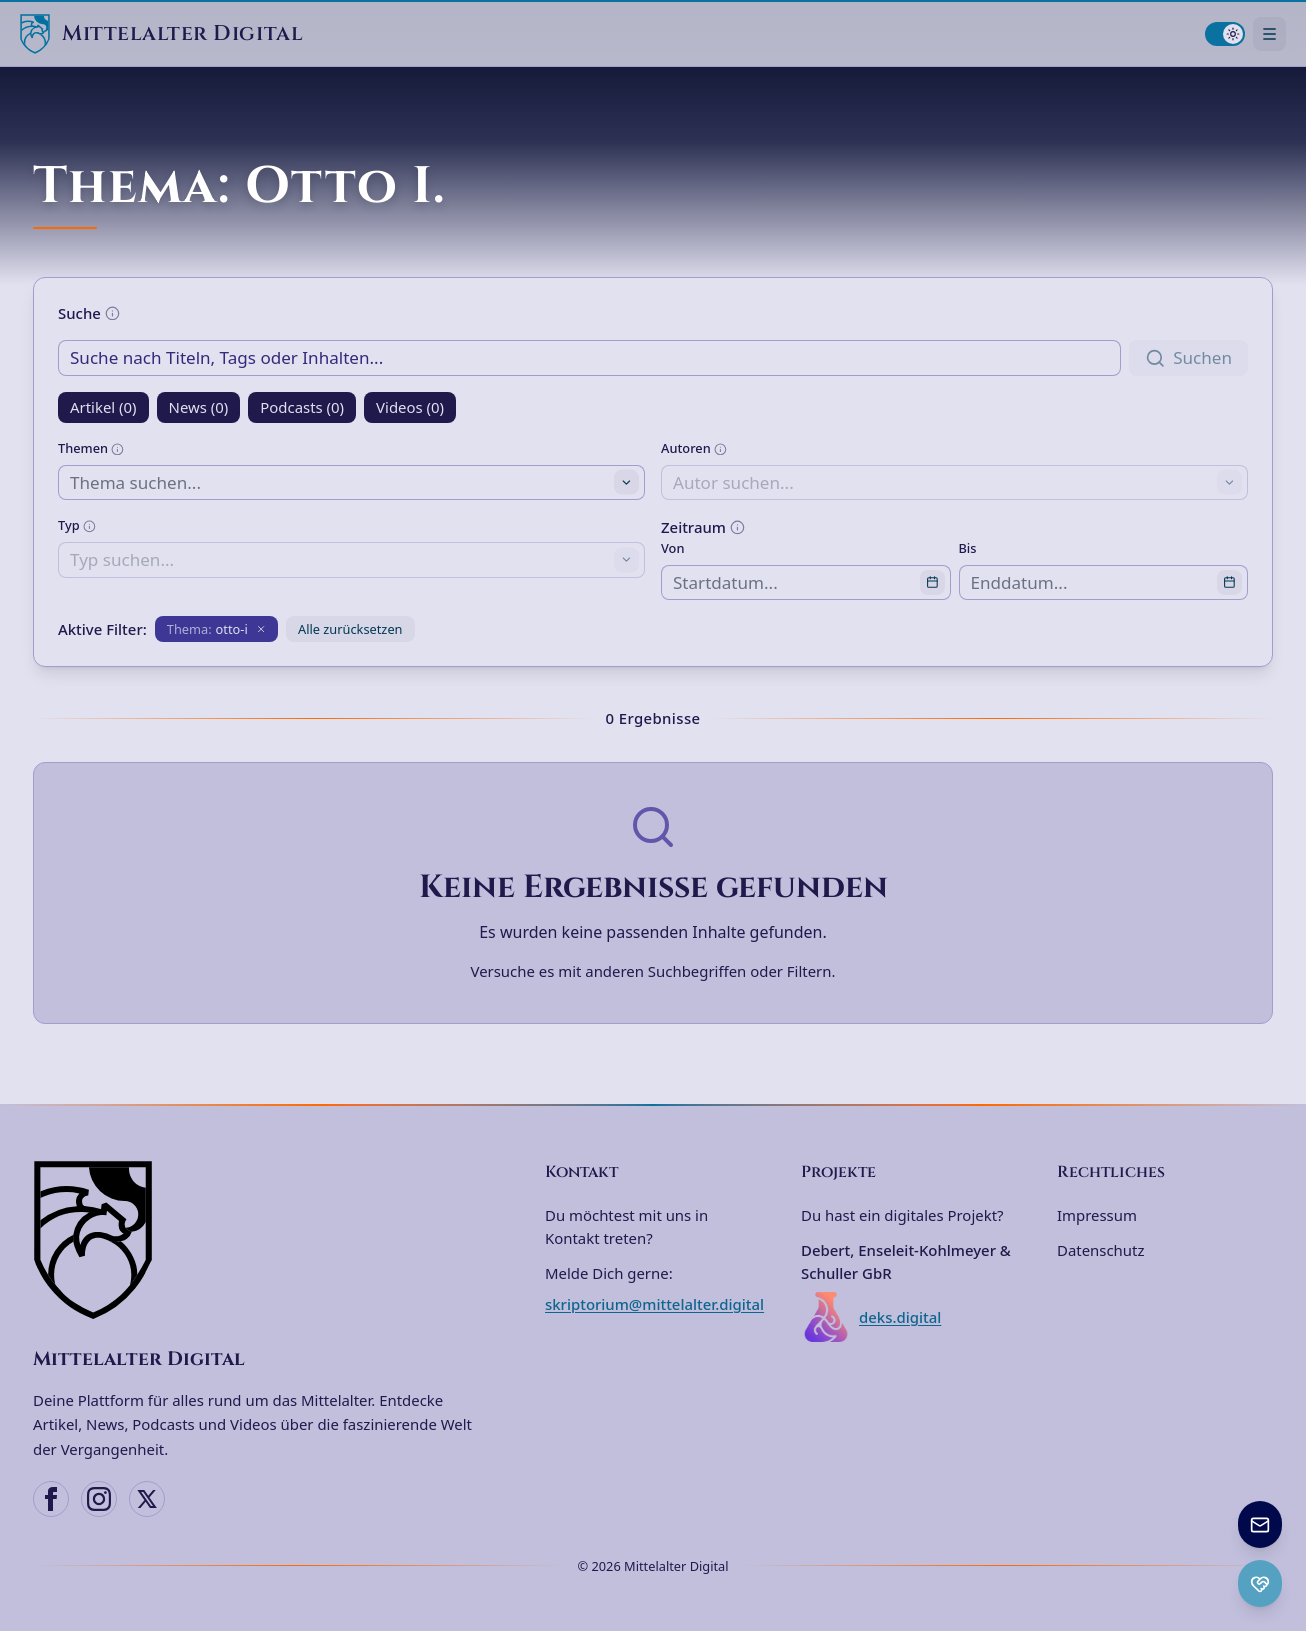 Image resolution: width=1306 pixels, height=1631 pixels. I want to click on Typ, so click(77, 525).